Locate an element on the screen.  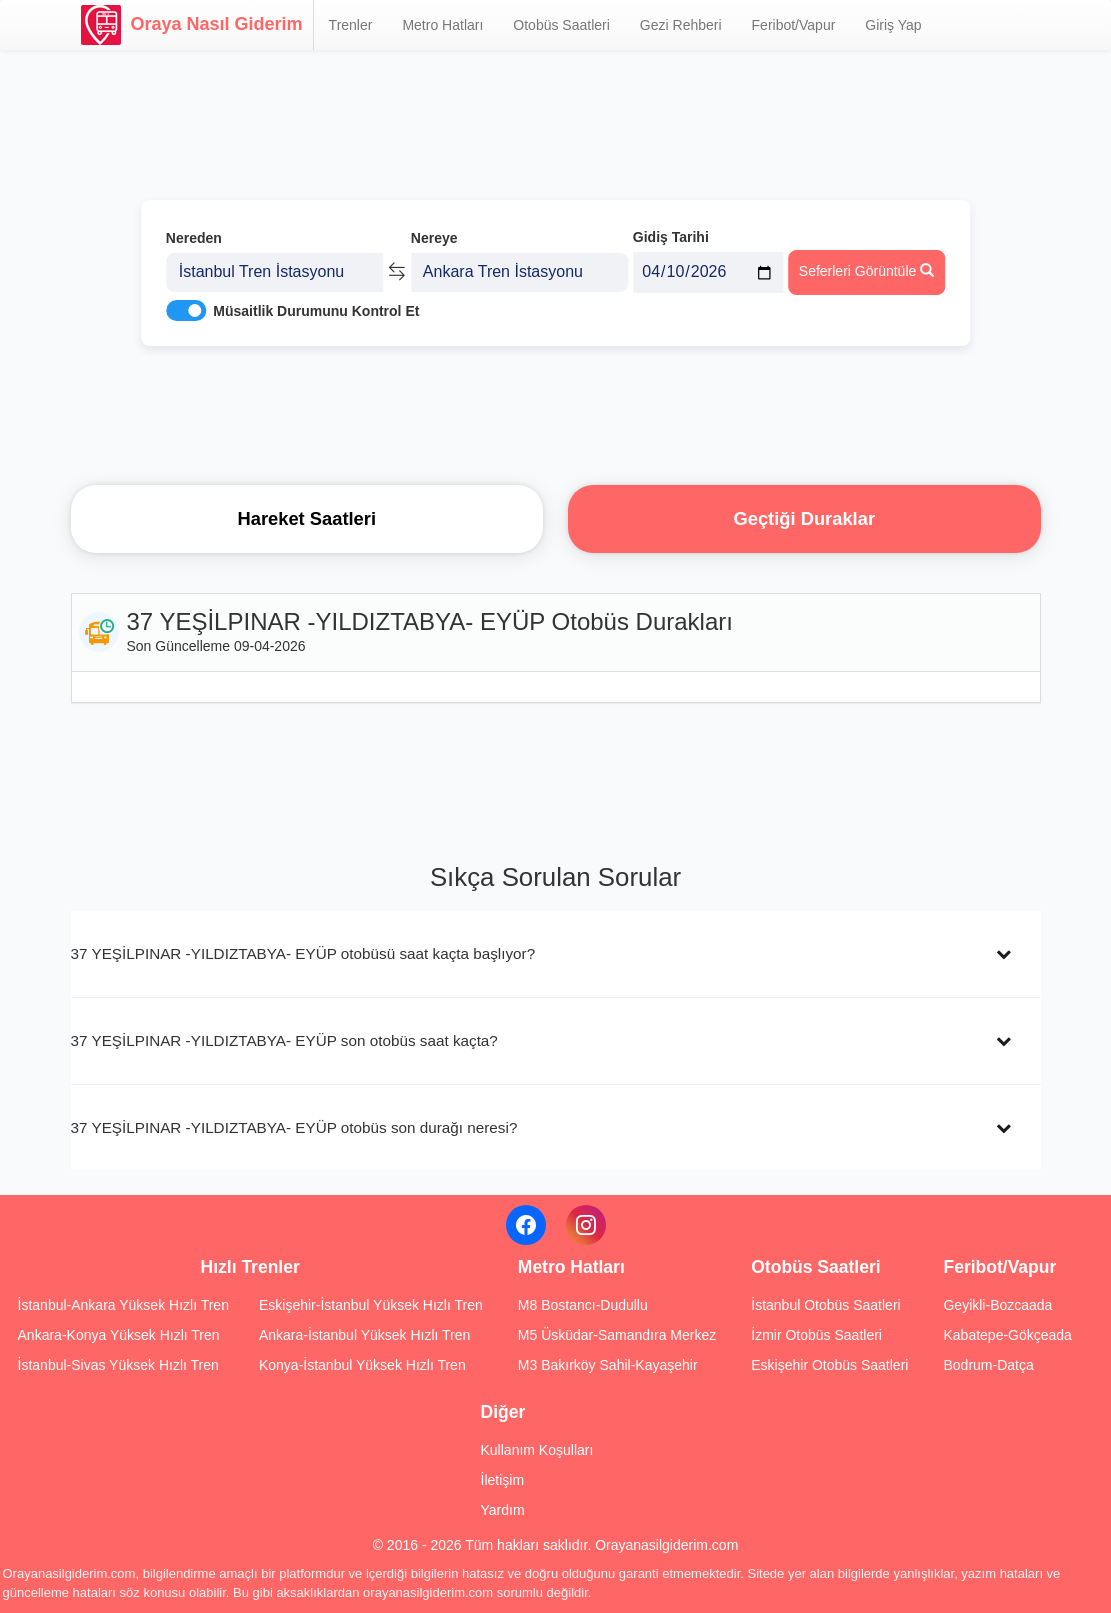
Müsaitlik Durumunu Kontrol Et is located at coordinates (316, 311).